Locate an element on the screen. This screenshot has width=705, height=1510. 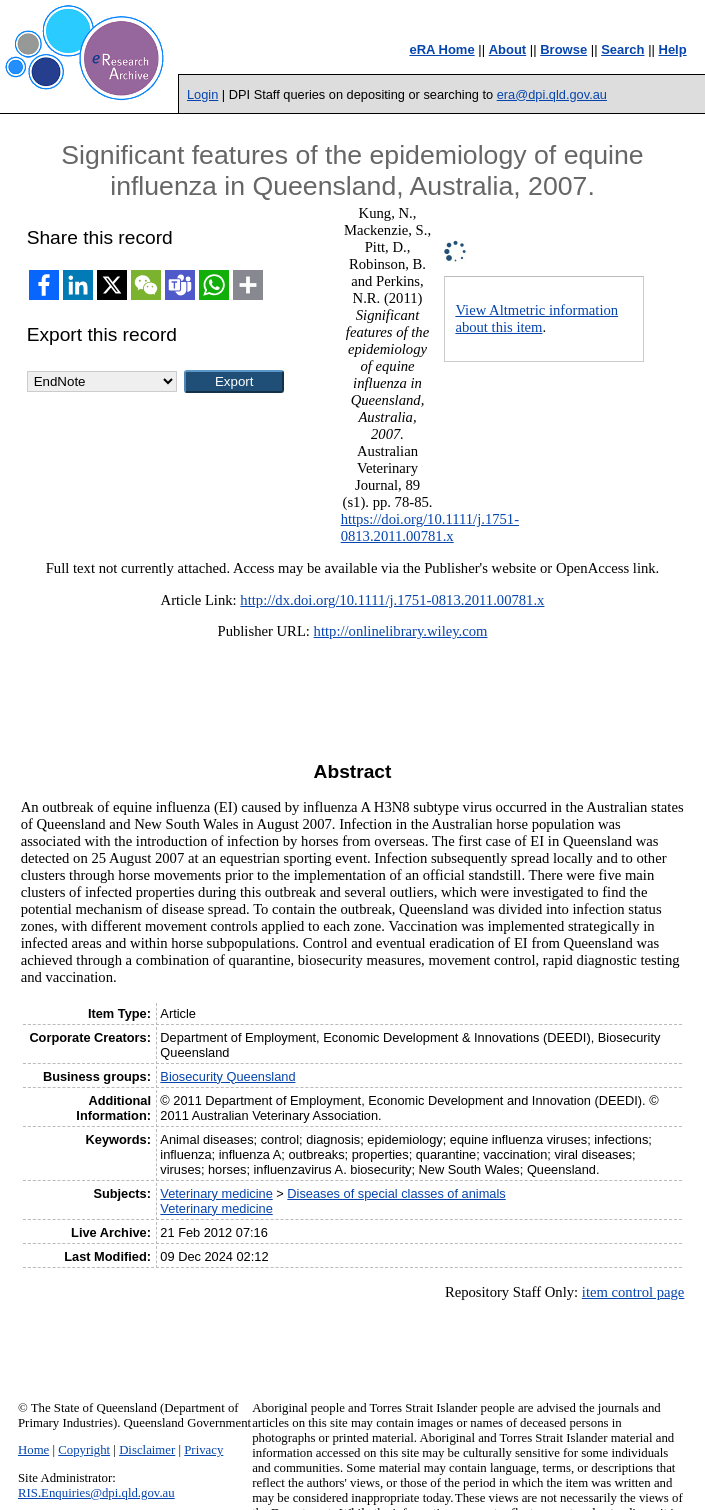
About is located at coordinates (508, 49).